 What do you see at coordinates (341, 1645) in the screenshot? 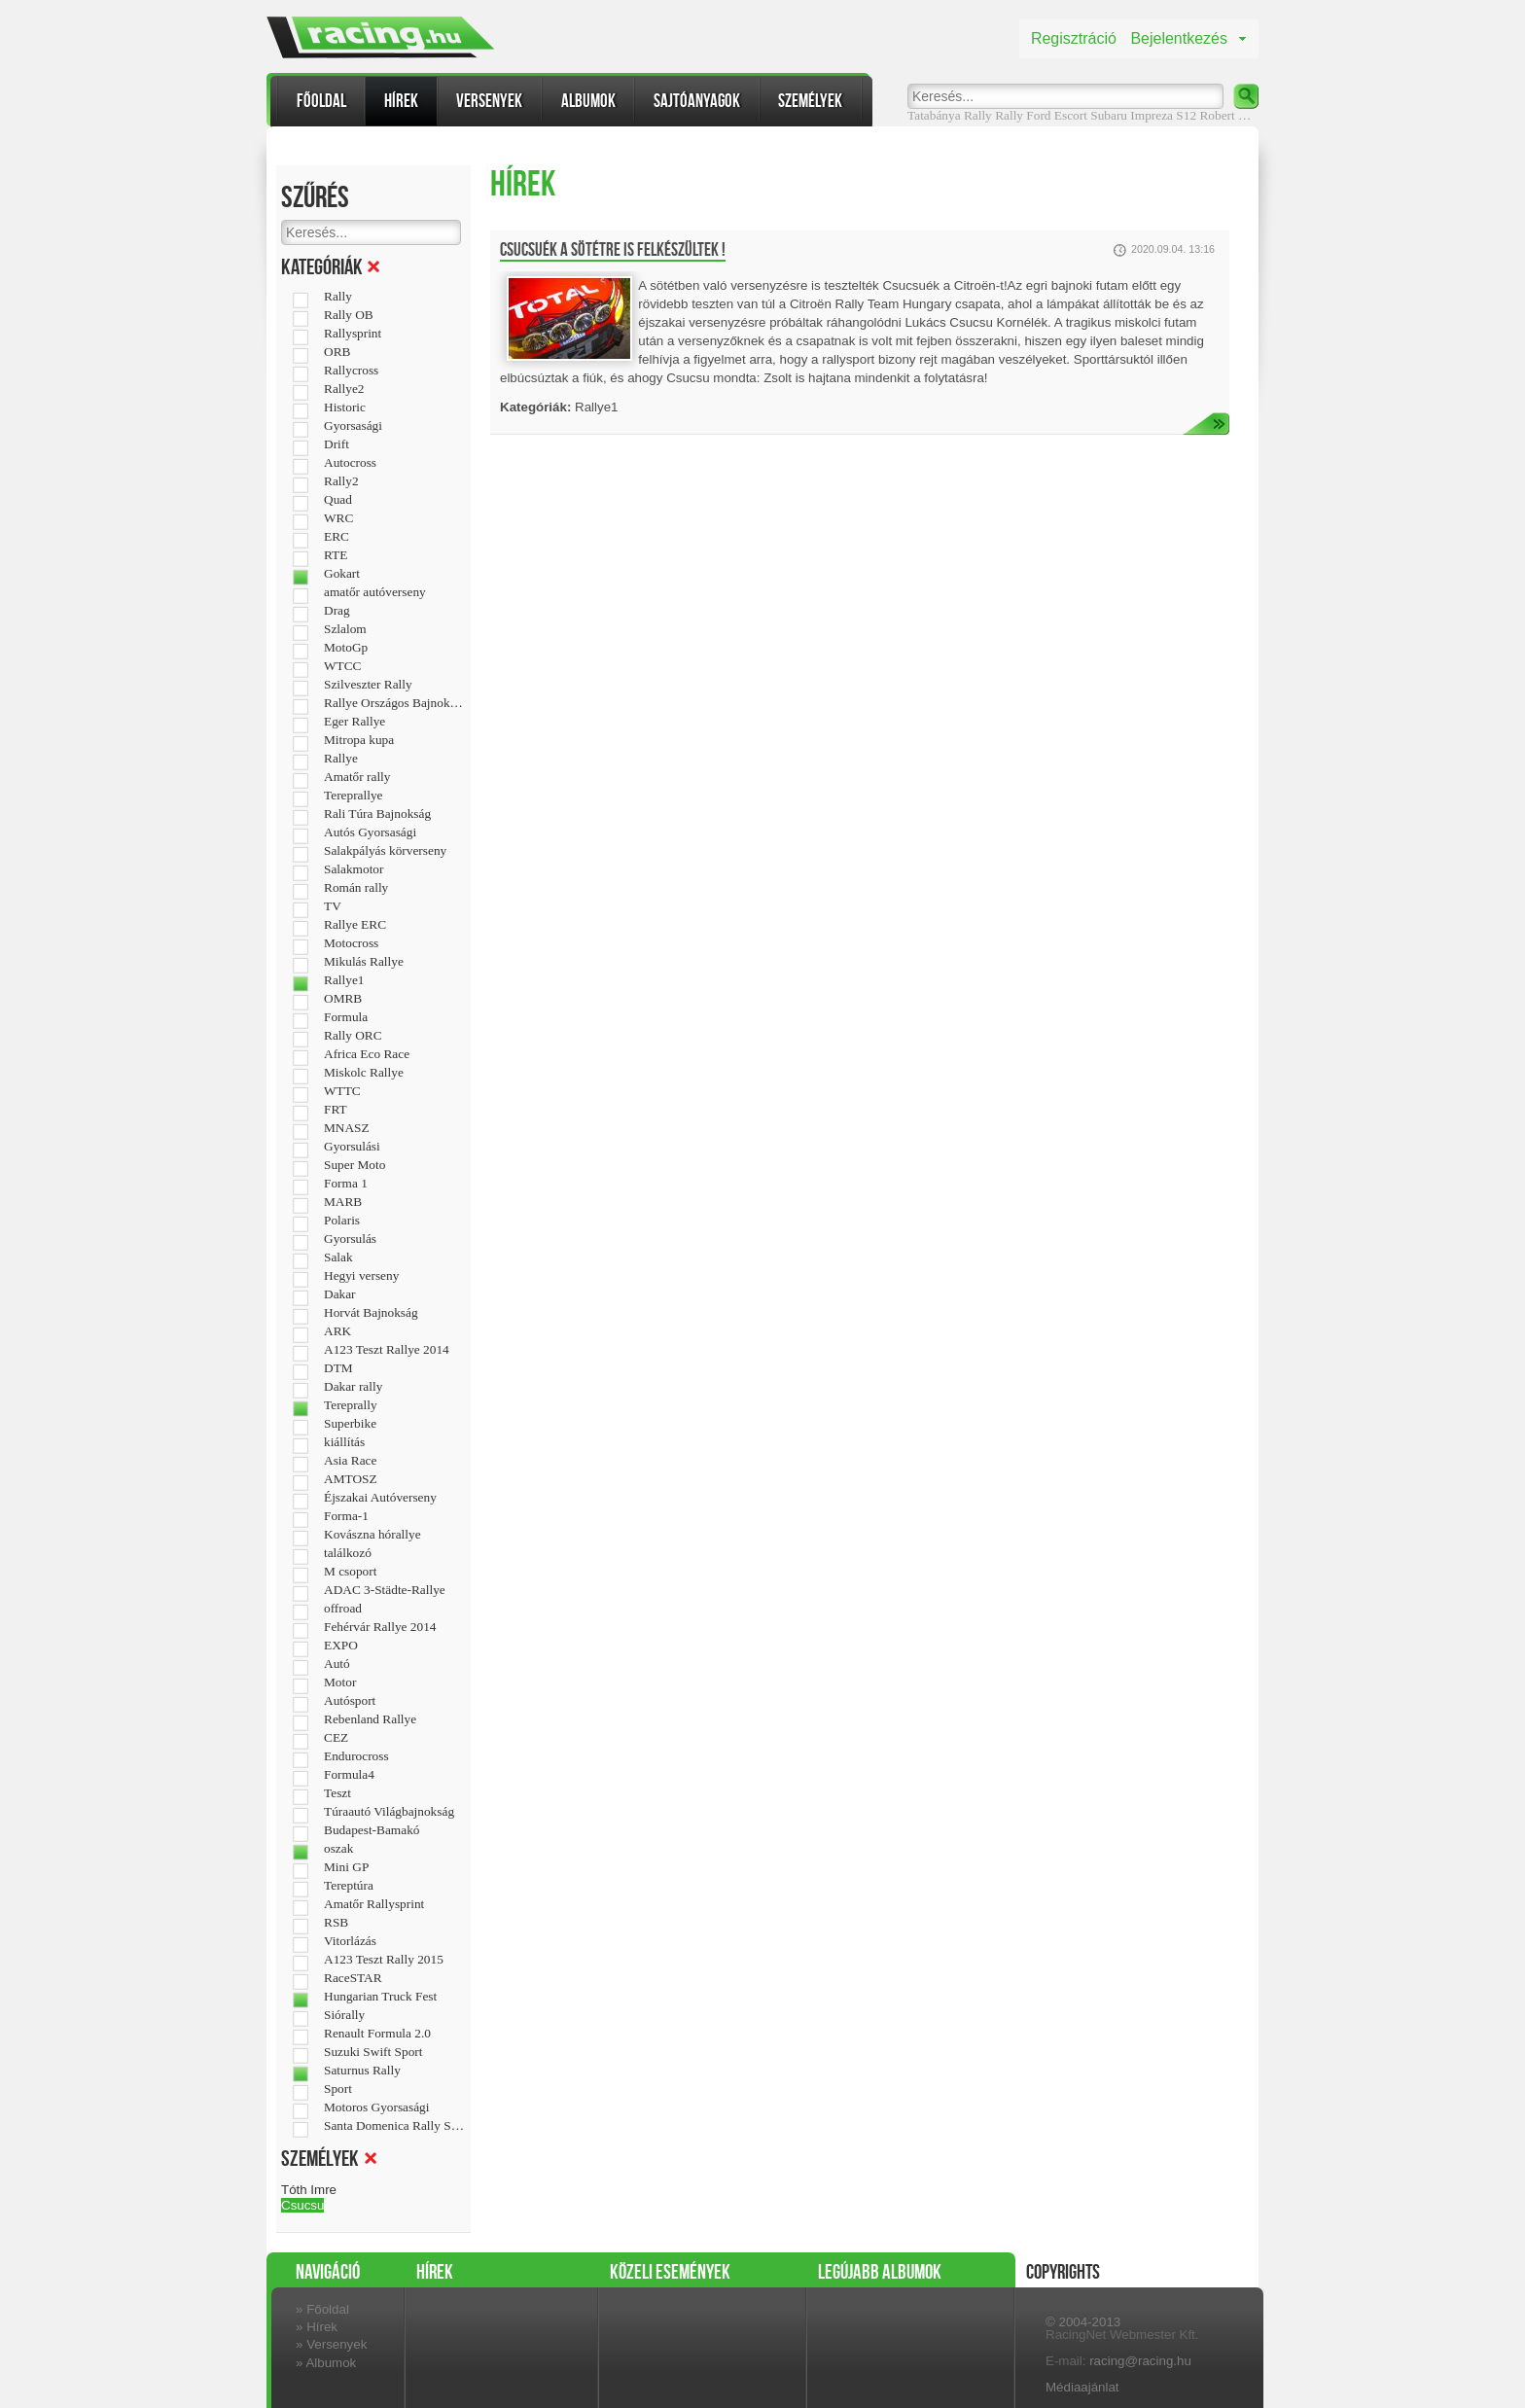
I see `EXPO` at bounding box center [341, 1645].